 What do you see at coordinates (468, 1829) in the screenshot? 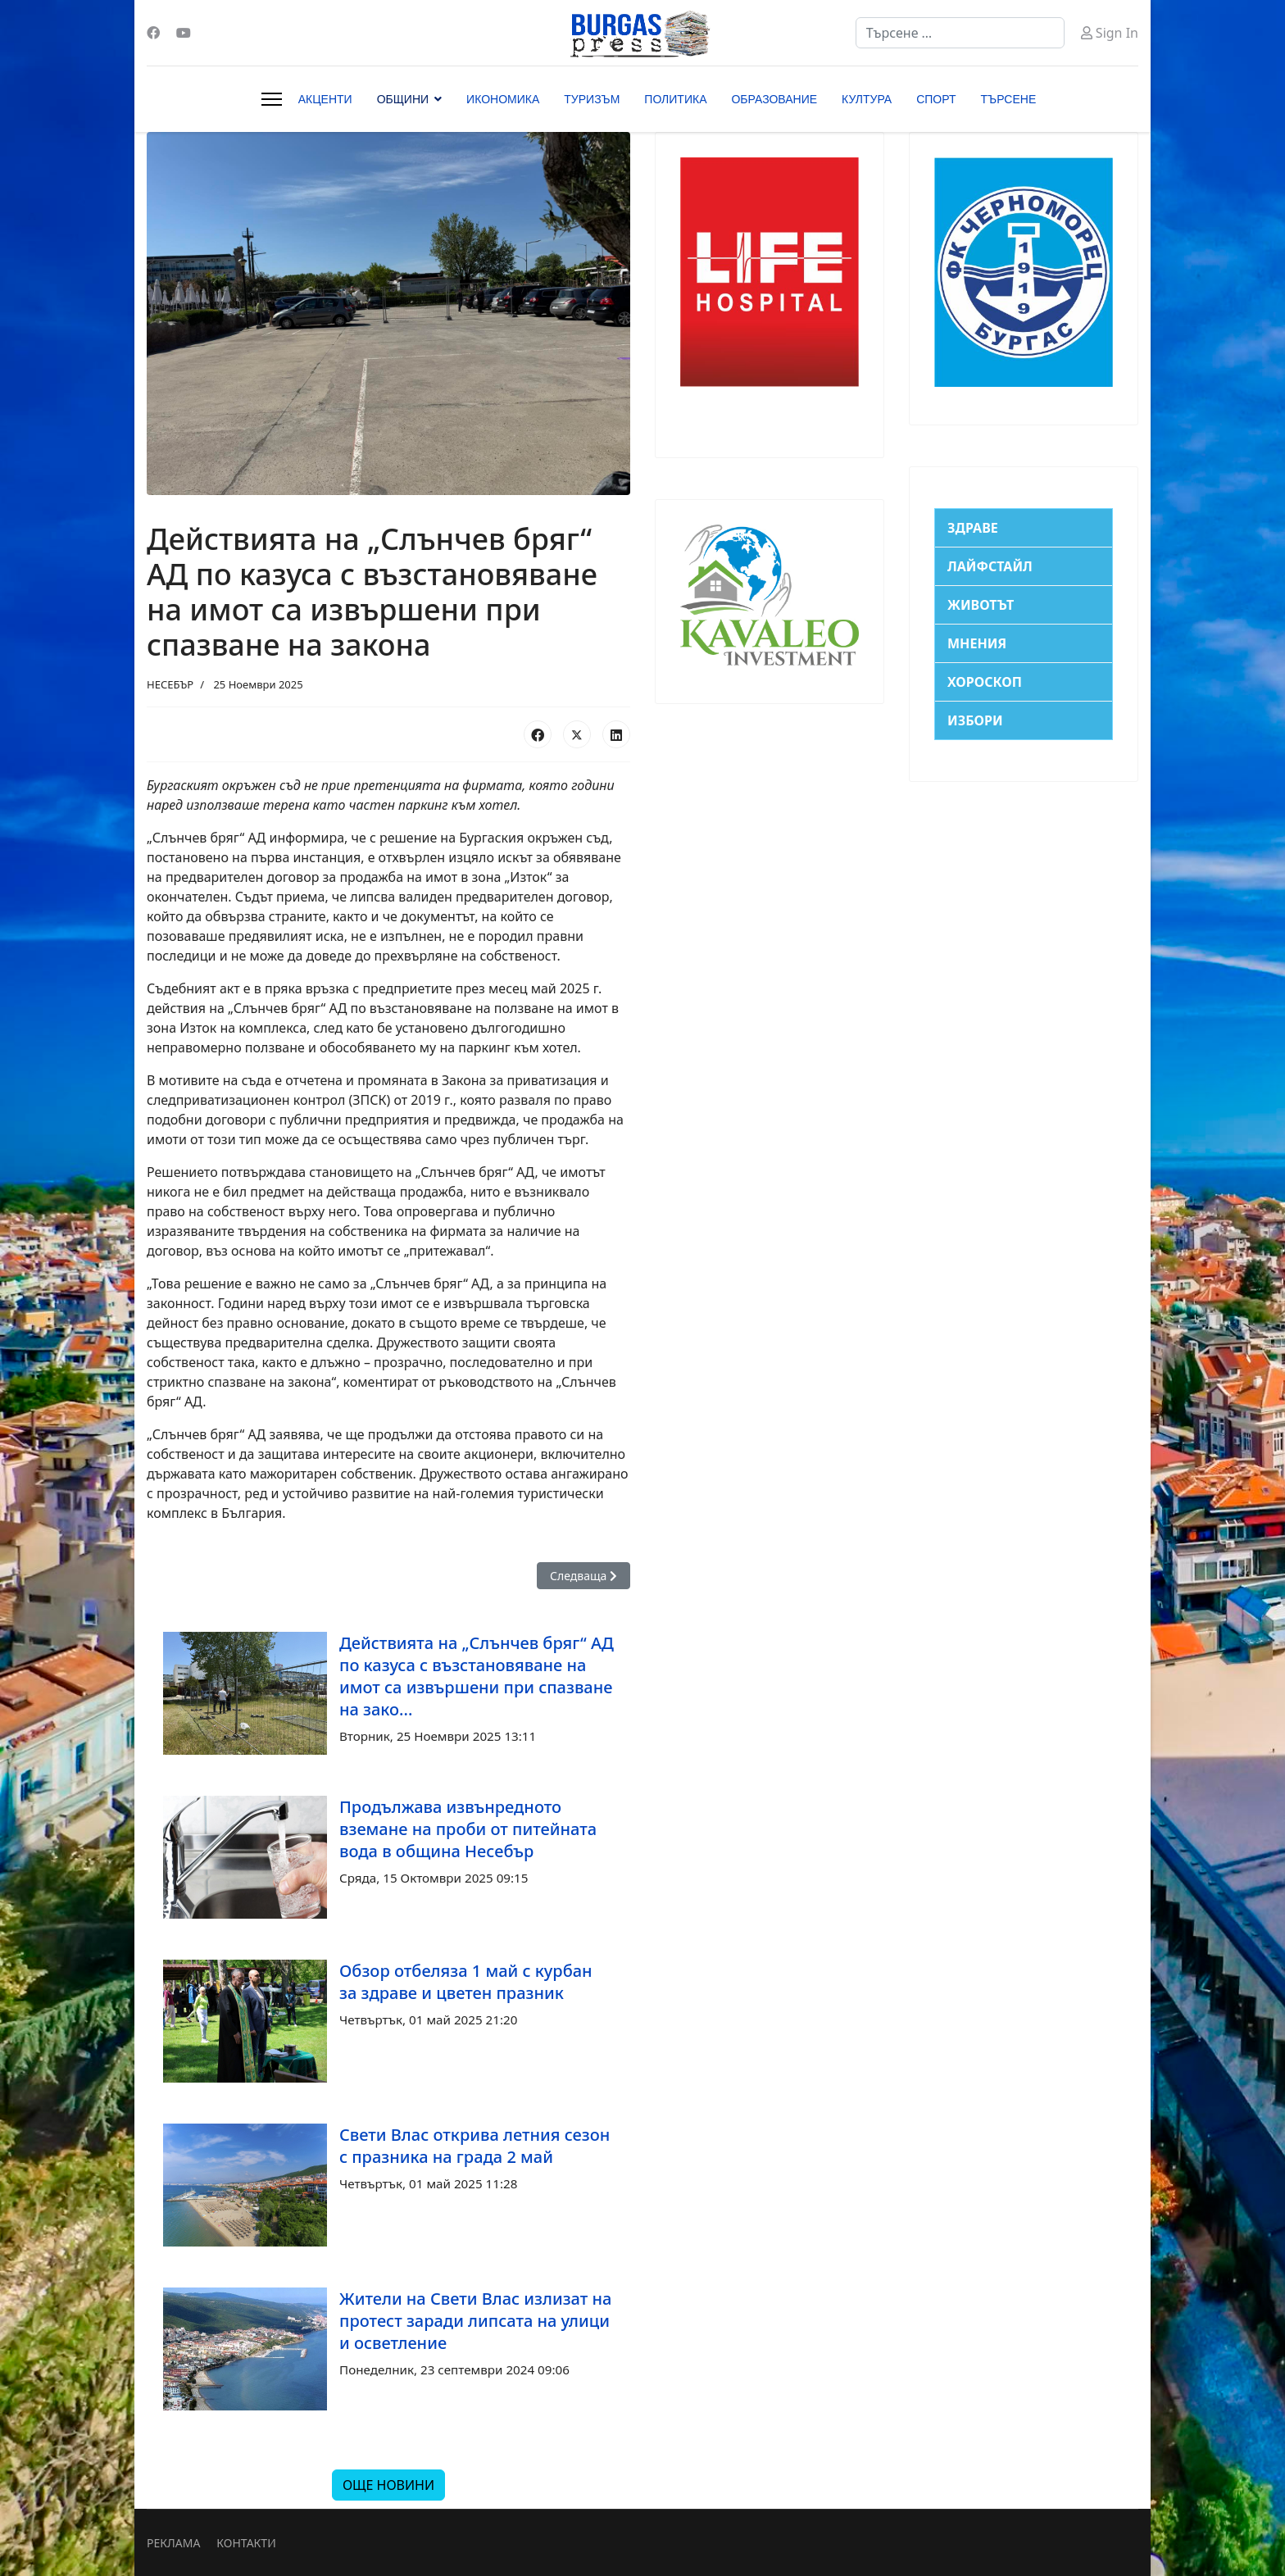
I see `Продължава извънредното вземане на проби от питейната вода в община Несебър` at bounding box center [468, 1829].